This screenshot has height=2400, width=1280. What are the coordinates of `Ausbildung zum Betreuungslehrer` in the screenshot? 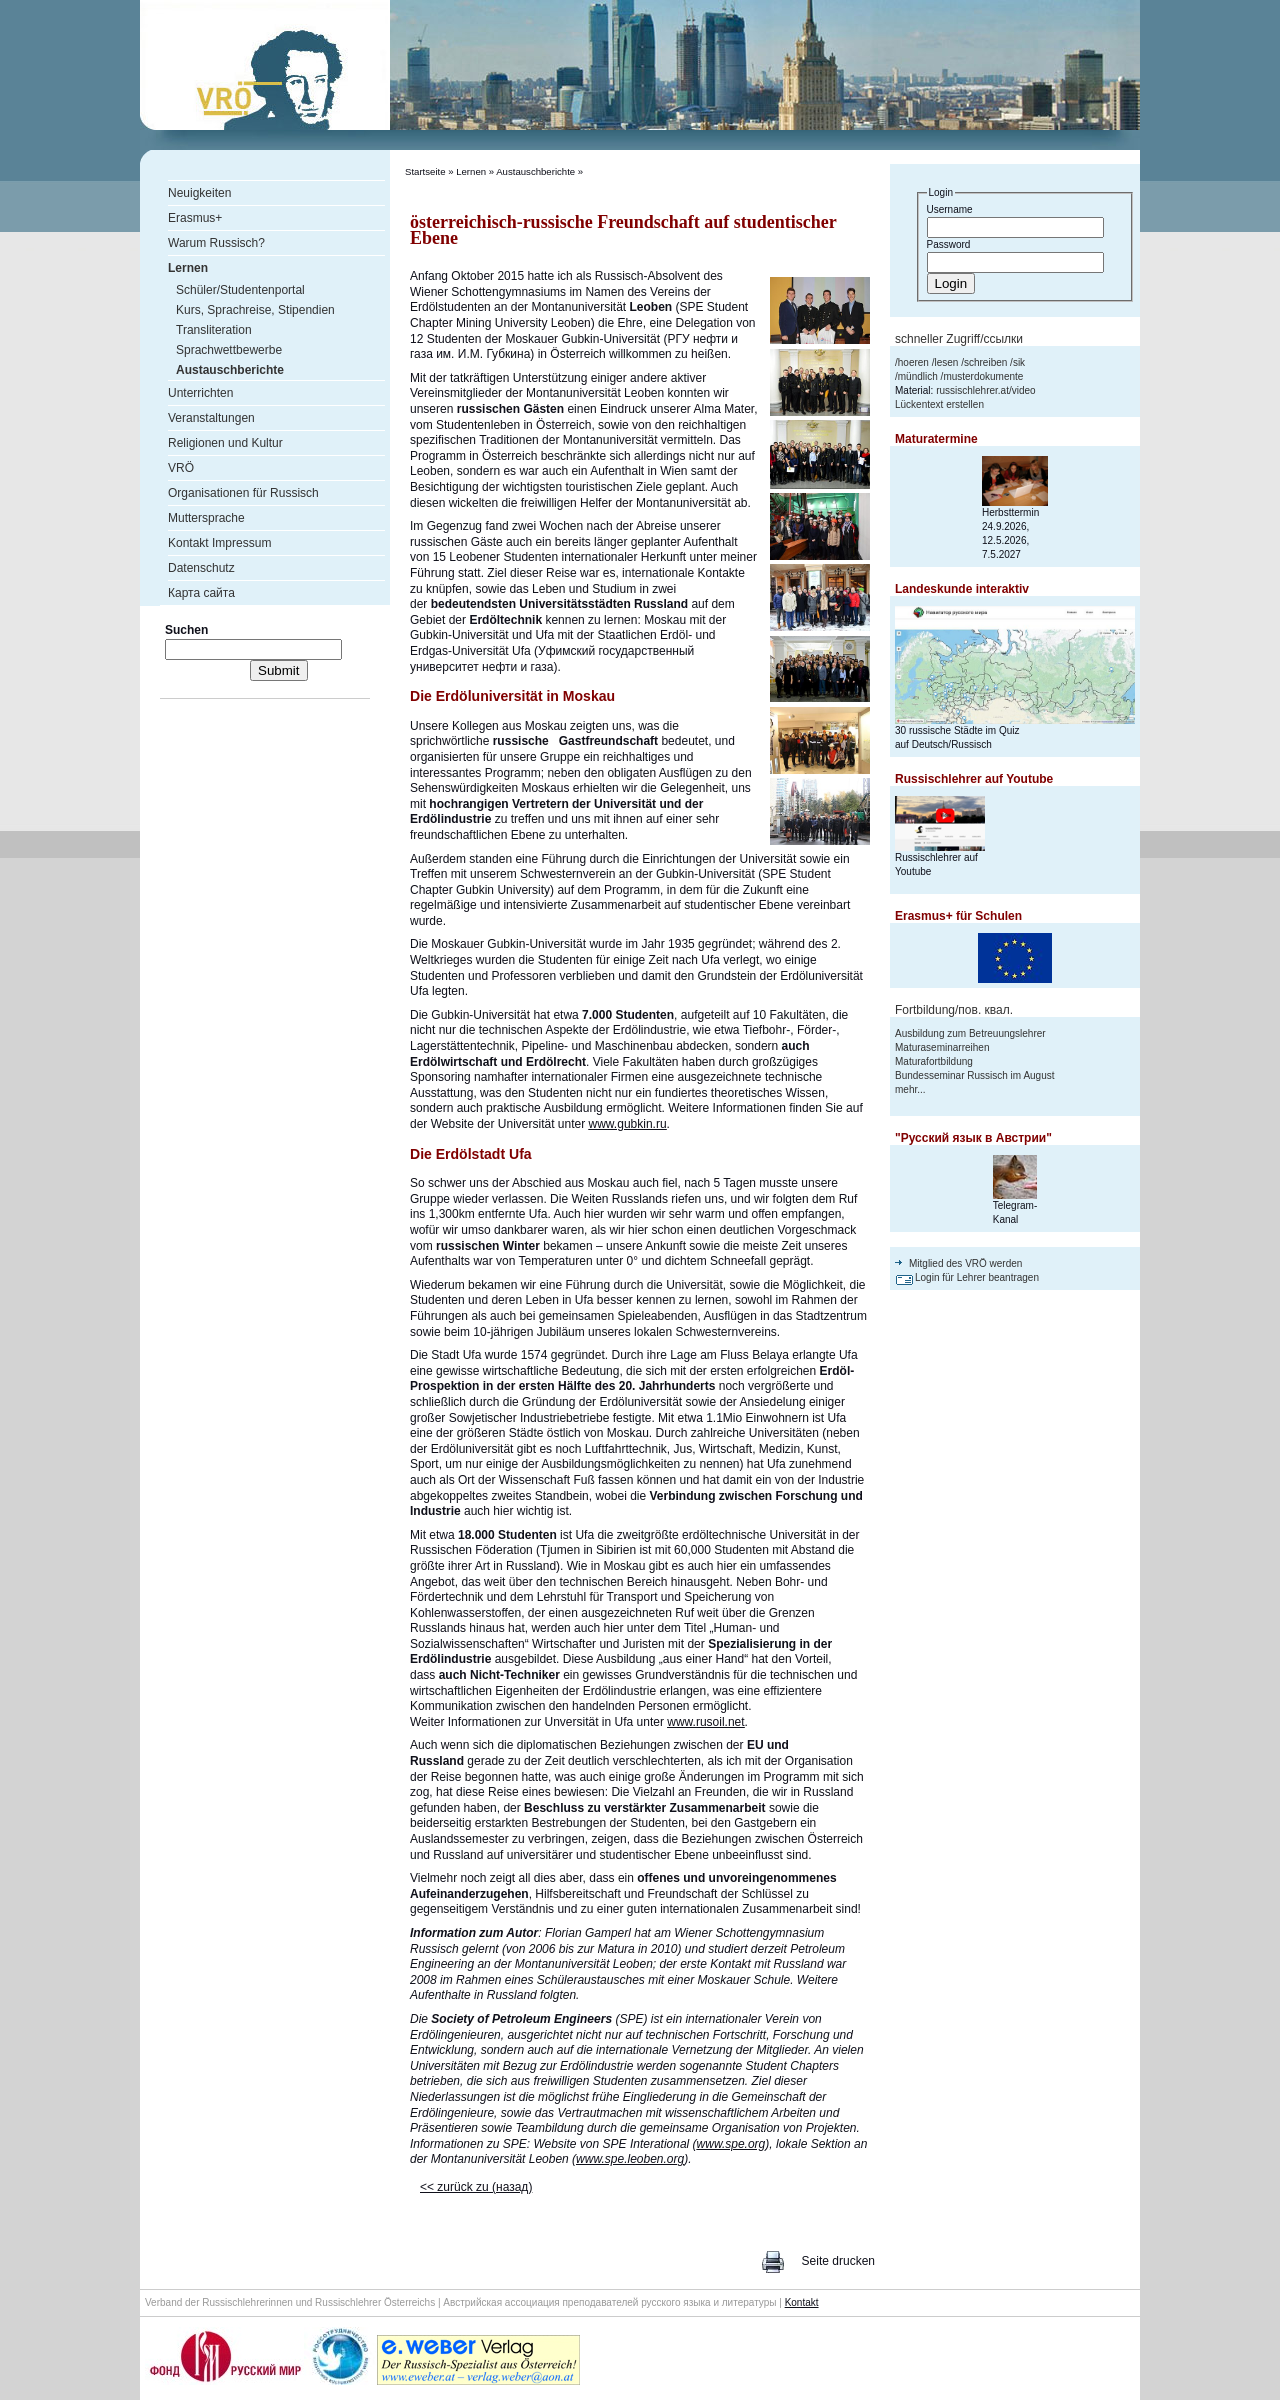 It's located at (970, 1033).